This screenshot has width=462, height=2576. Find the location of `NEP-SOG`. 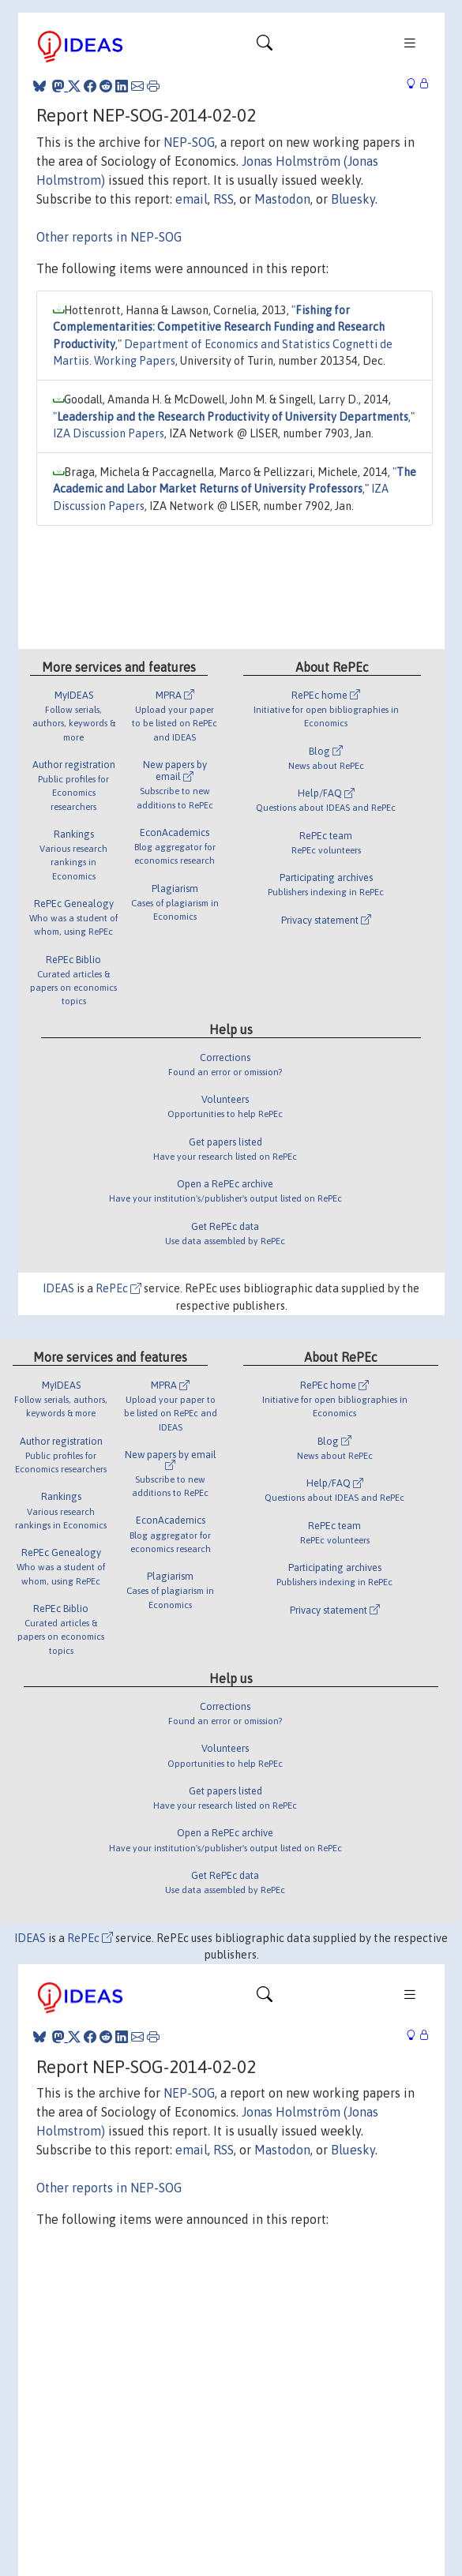

NEP-SOG is located at coordinates (189, 142).